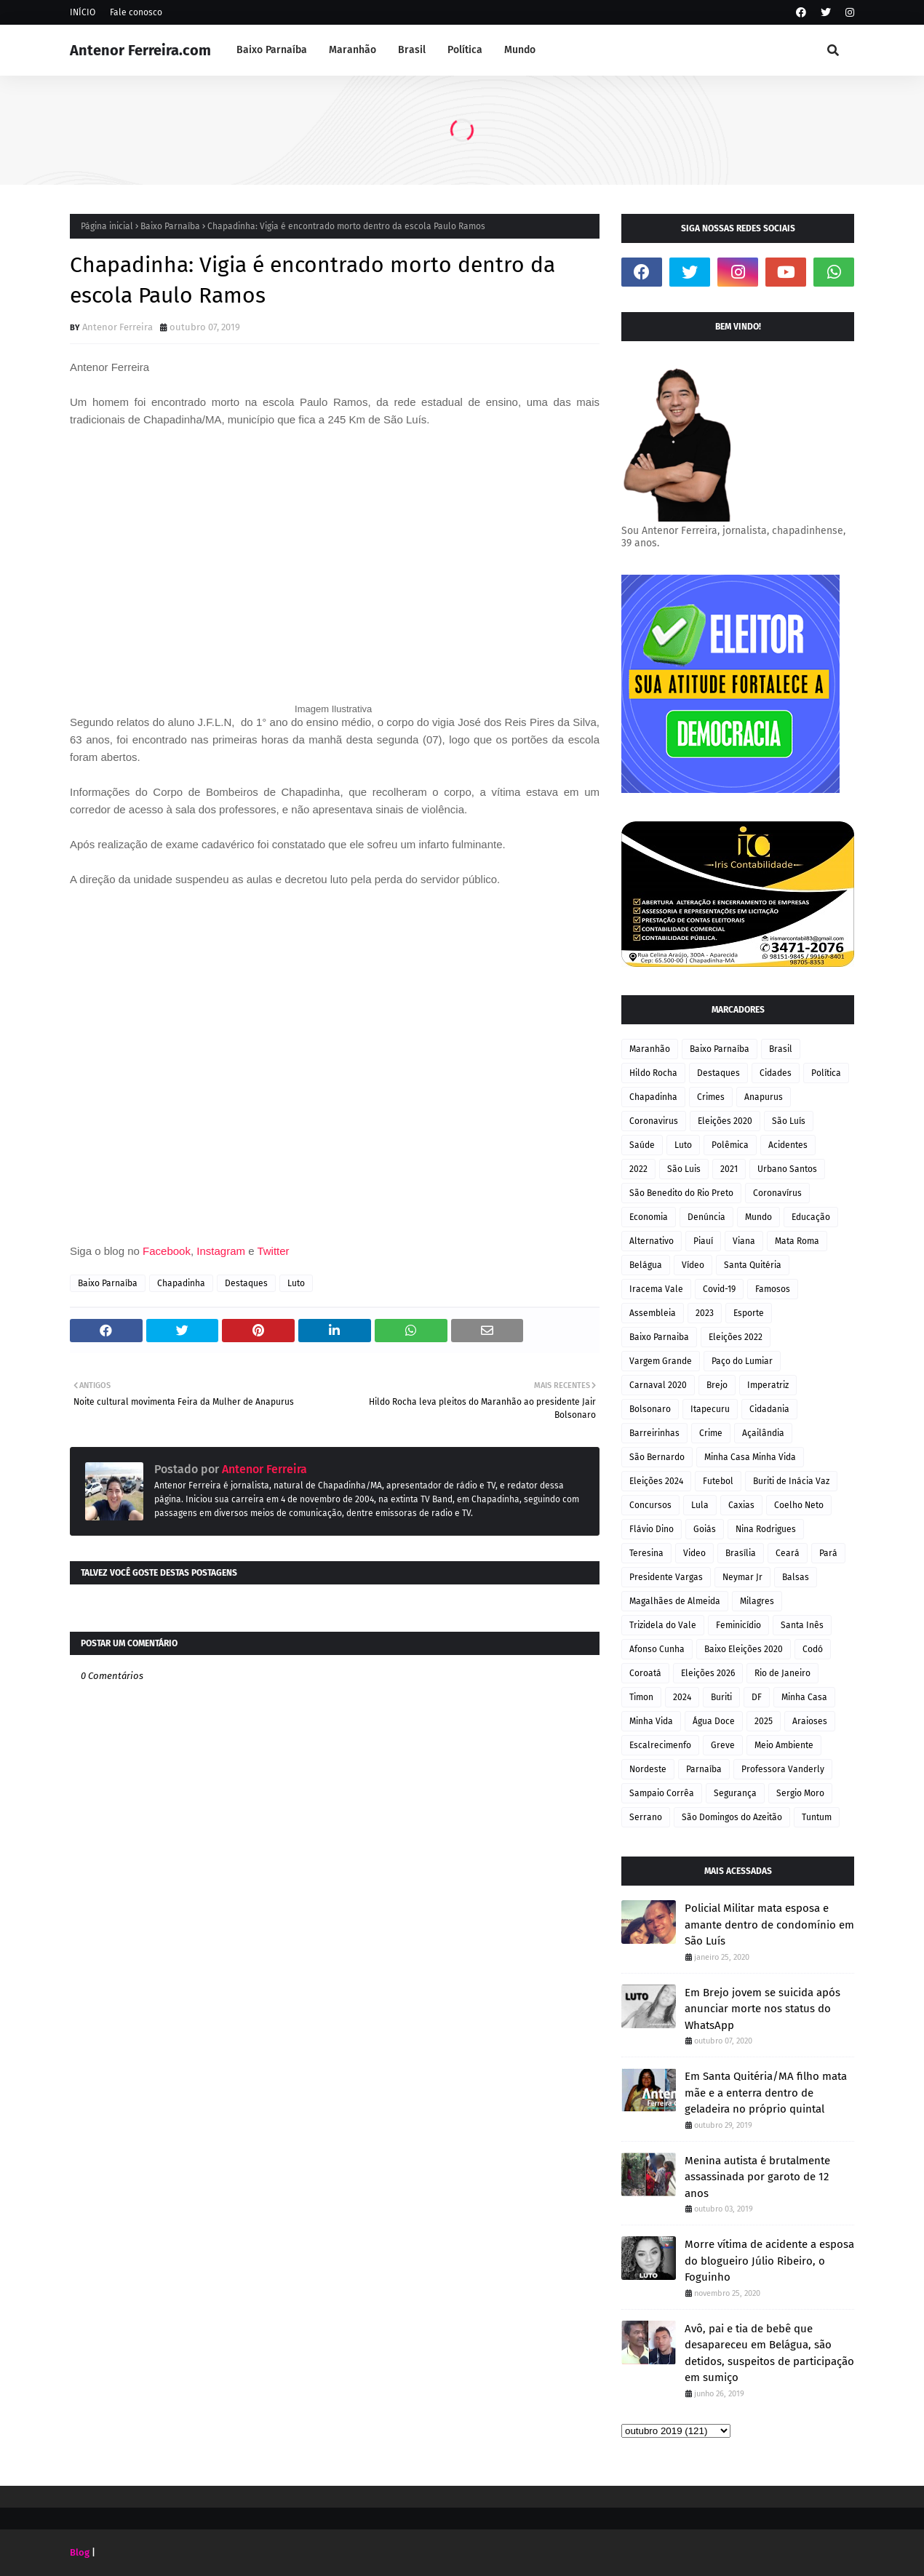  I want to click on Rio de Janeiro, so click(782, 1673).